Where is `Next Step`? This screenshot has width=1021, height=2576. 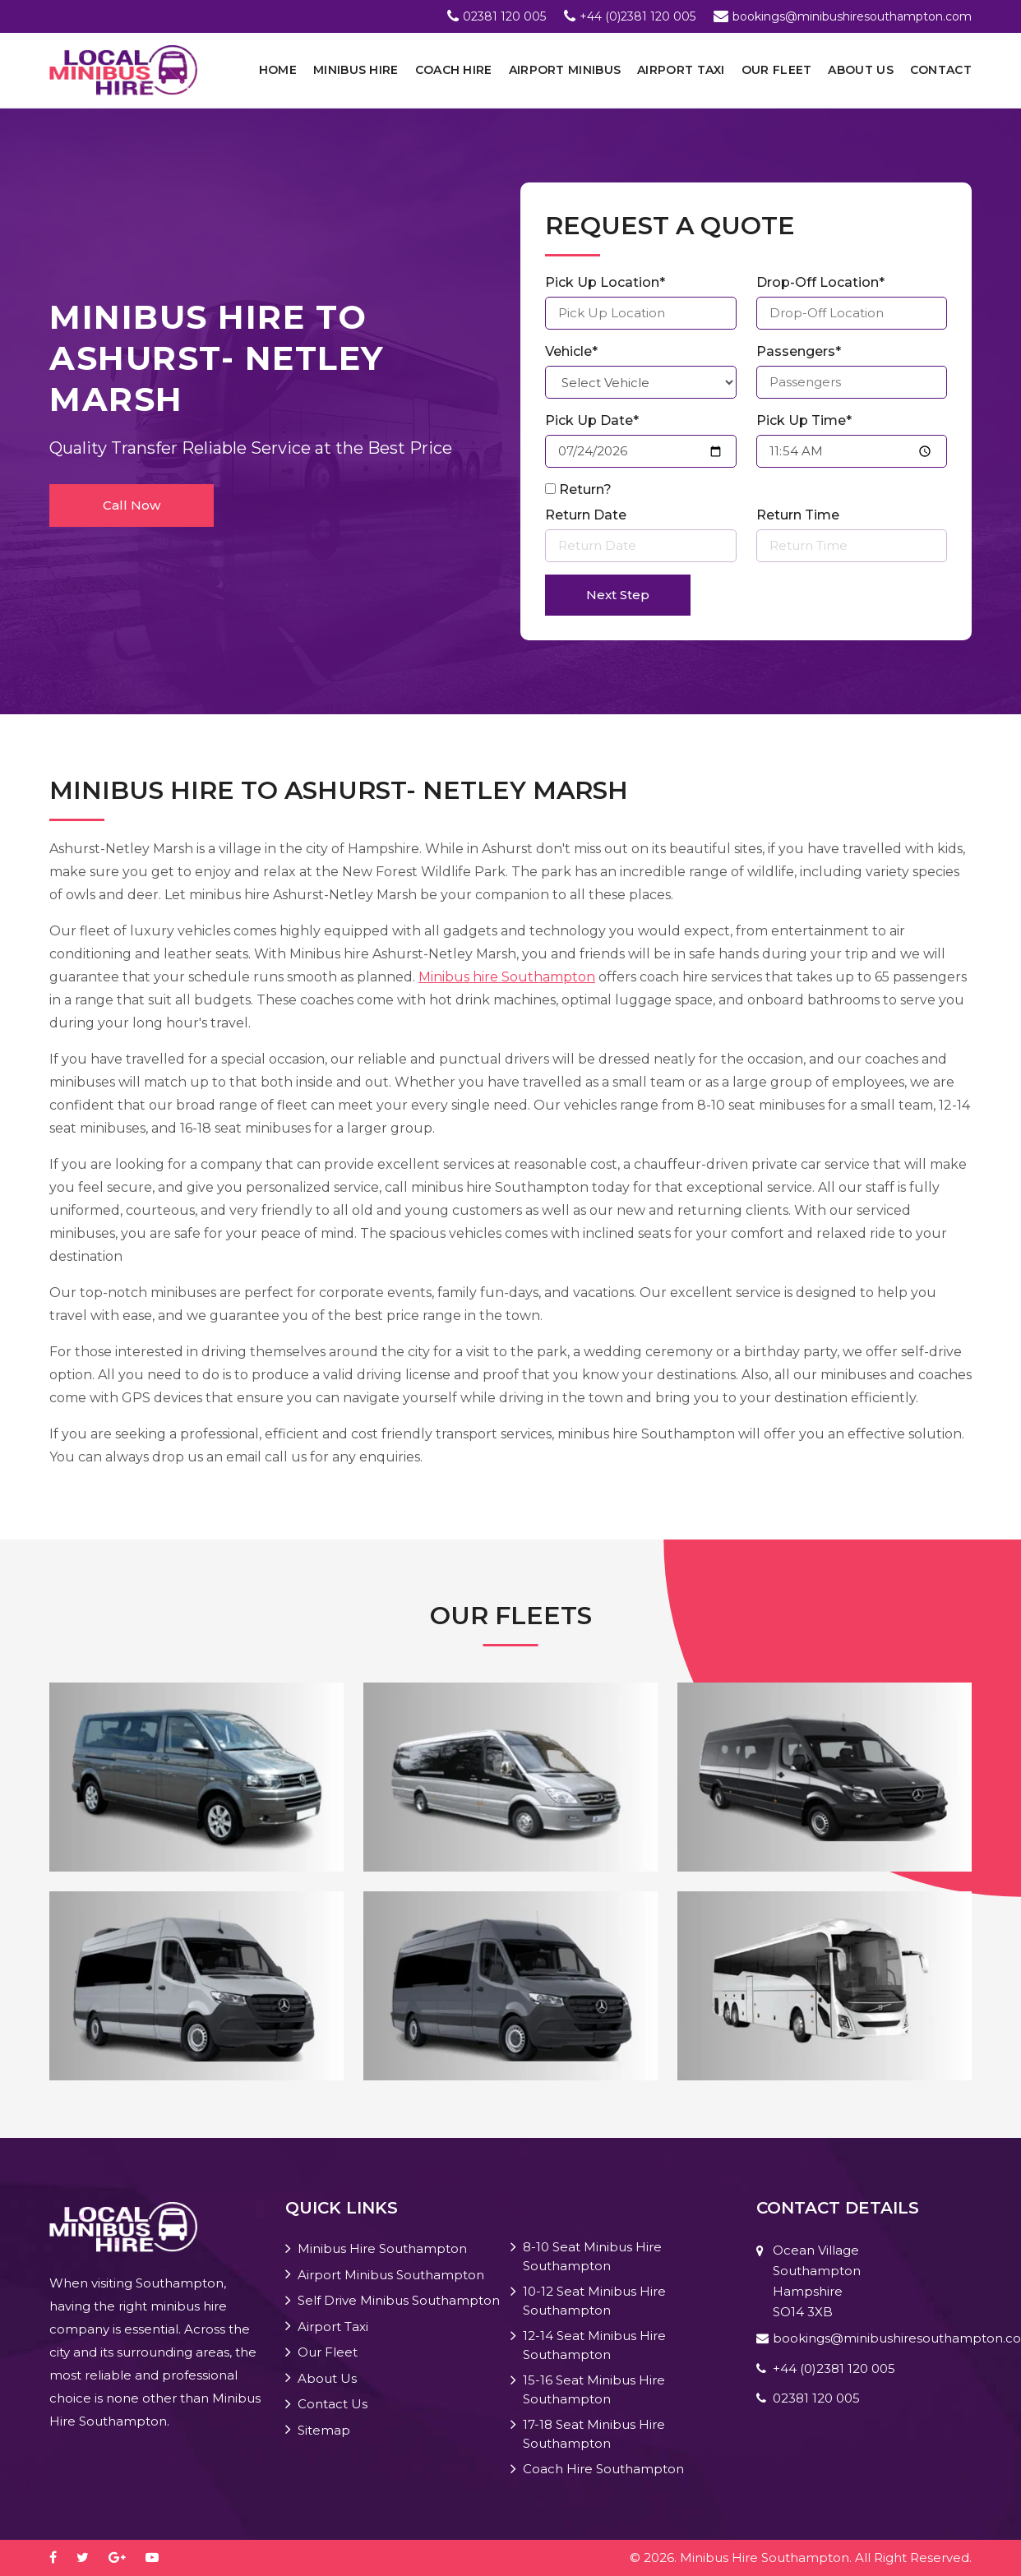 Next Step is located at coordinates (617, 594).